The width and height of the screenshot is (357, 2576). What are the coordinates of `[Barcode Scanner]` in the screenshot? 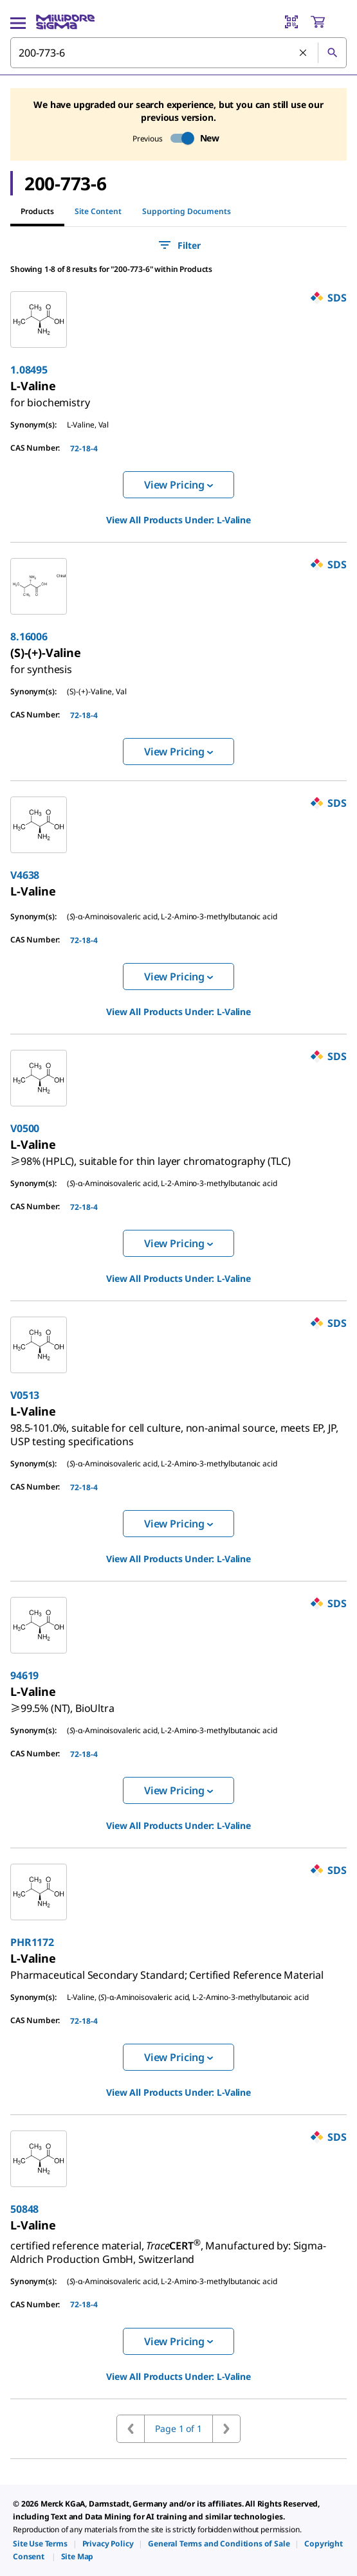 It's located at (291, 22).